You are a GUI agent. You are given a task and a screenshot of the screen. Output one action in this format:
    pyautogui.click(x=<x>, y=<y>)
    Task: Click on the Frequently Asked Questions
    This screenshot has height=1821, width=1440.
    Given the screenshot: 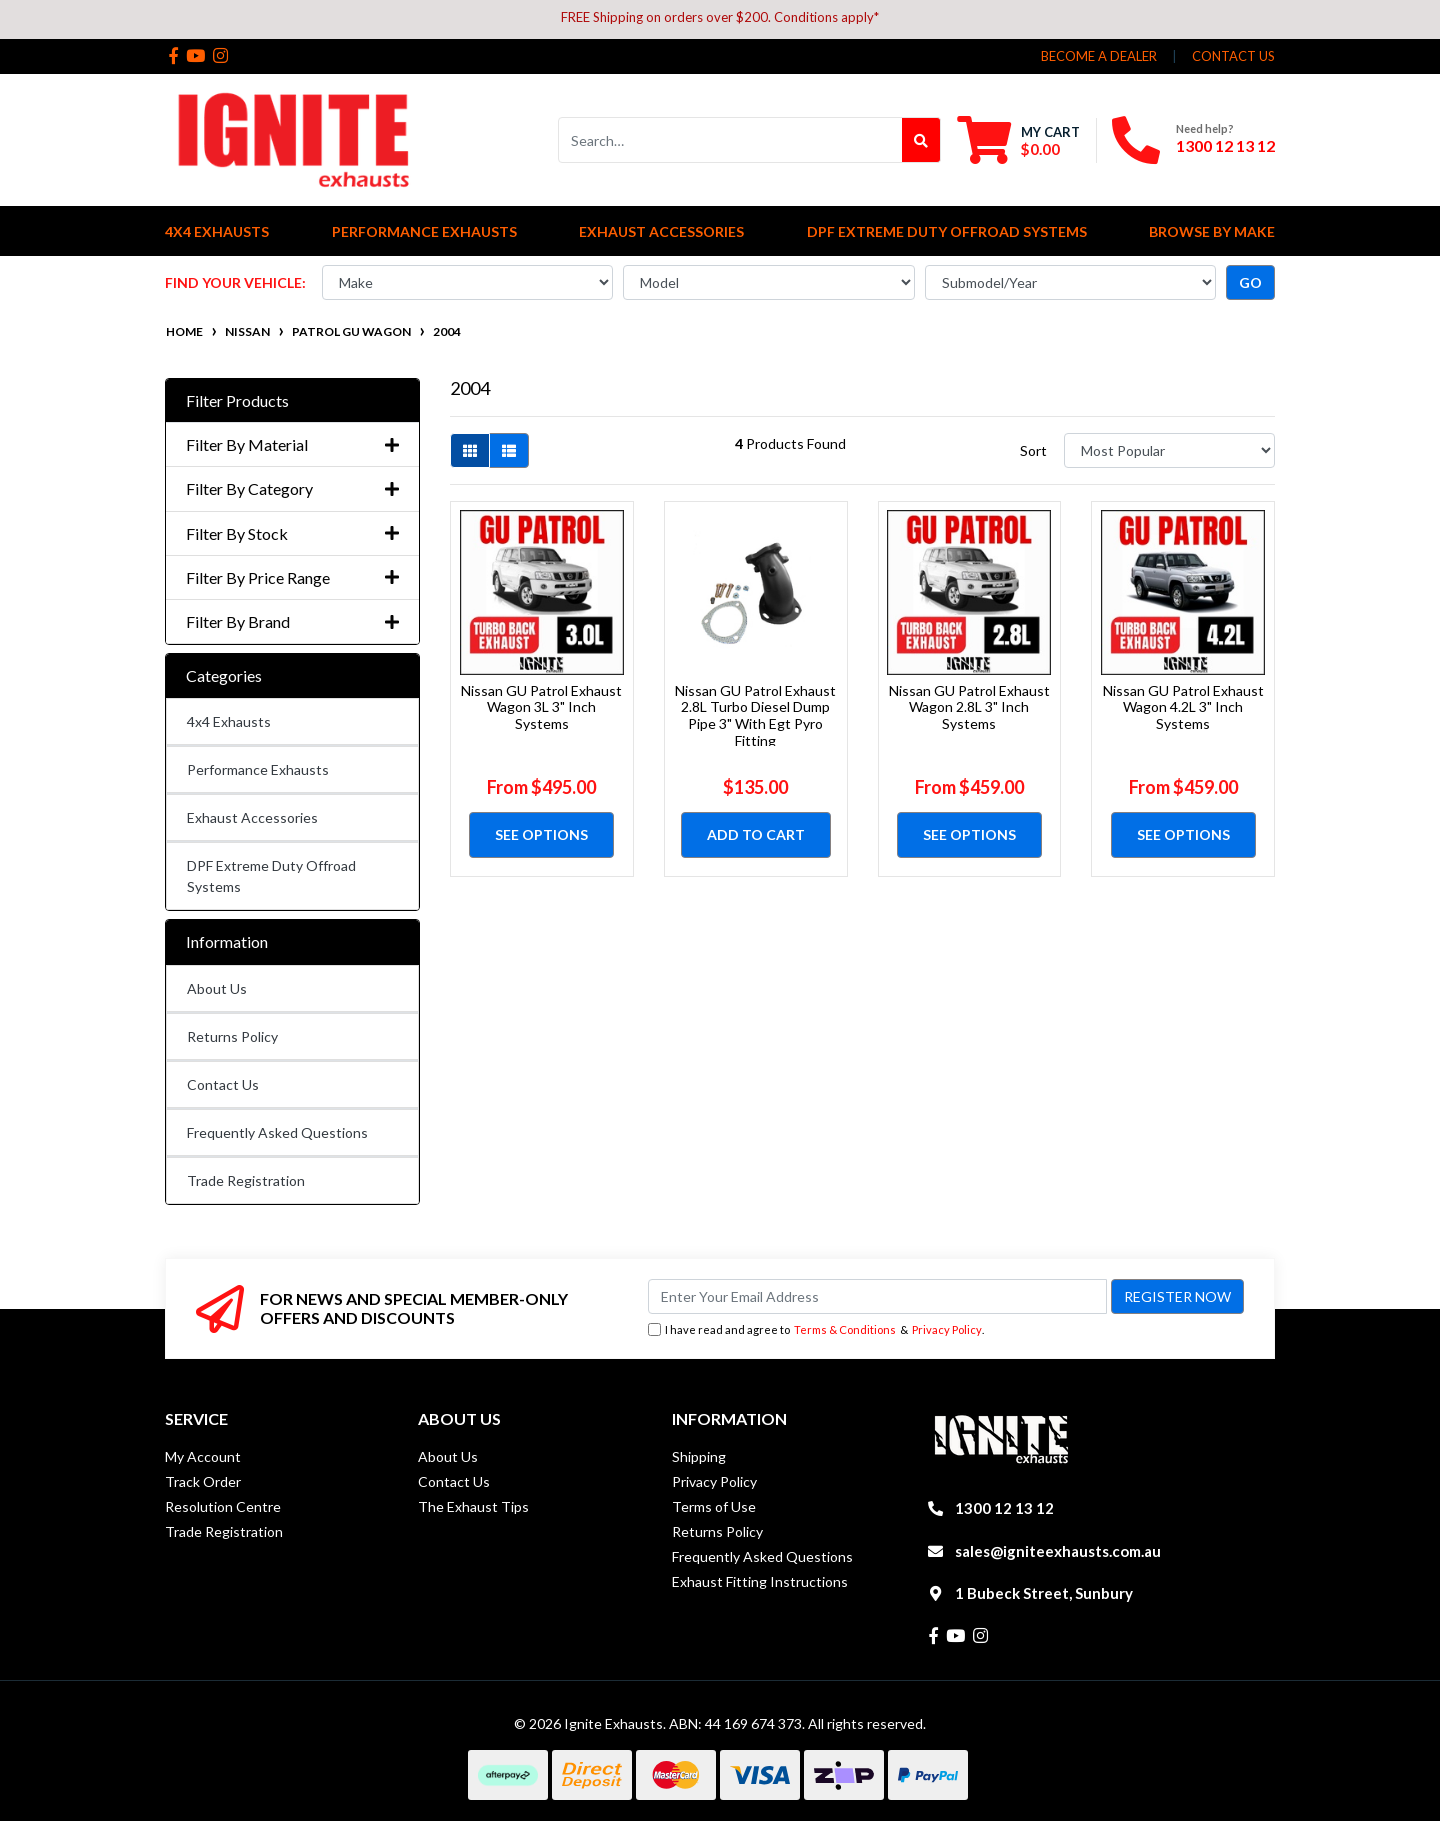 What is the action you would take?
    pyautogui.click(x=277, y=1132)
    